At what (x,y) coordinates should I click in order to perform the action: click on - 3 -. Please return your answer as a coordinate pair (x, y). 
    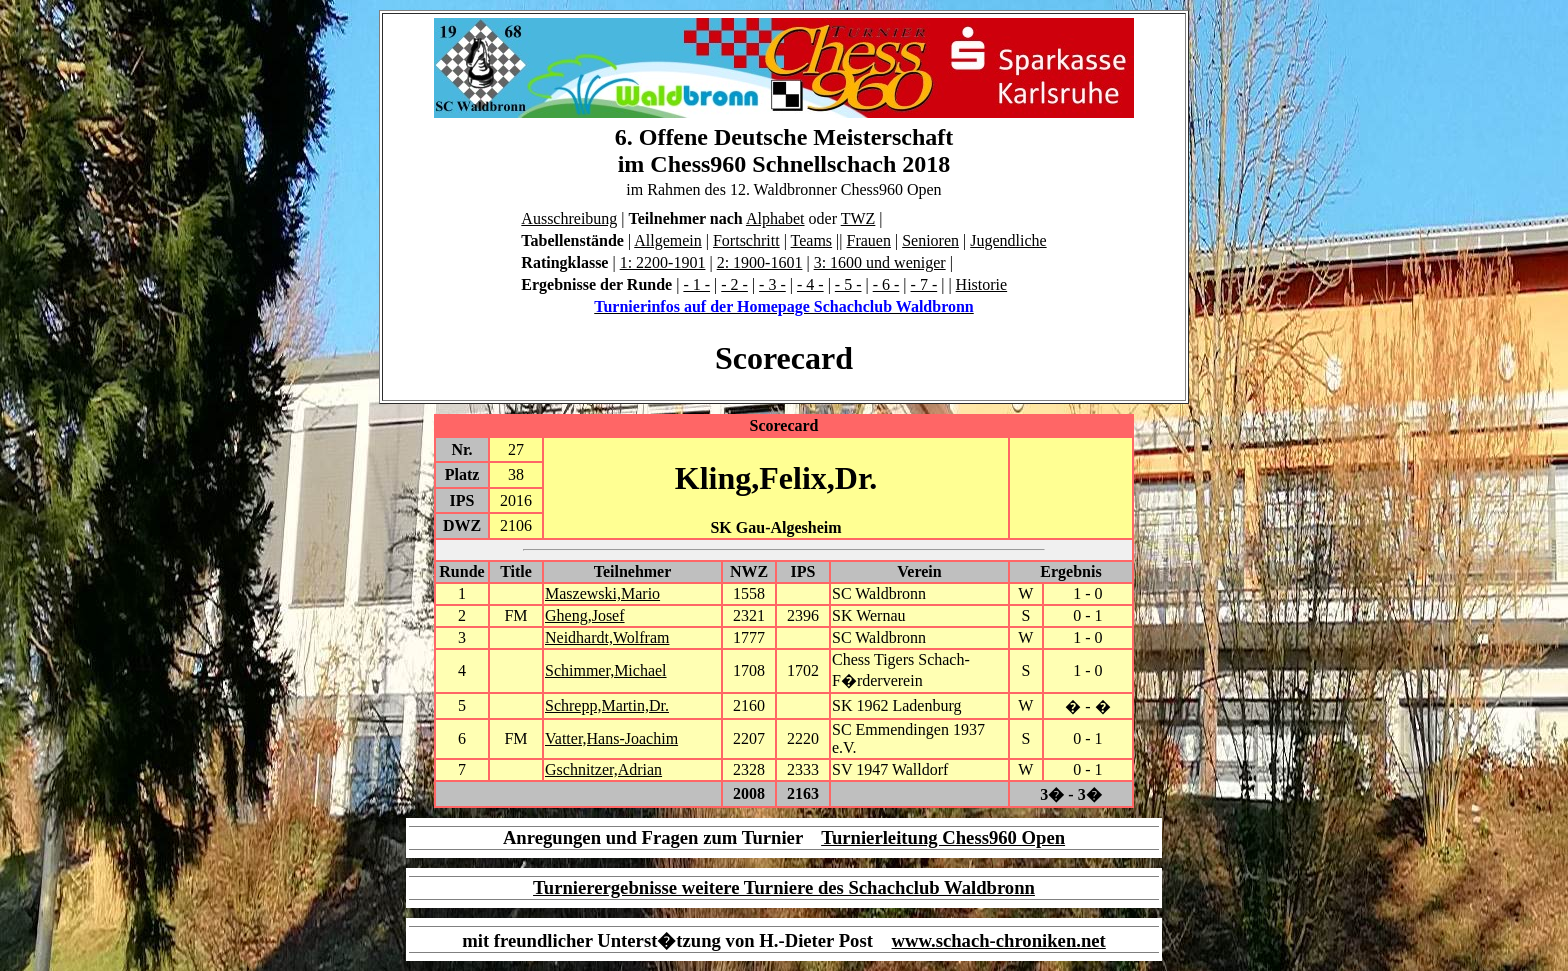
    Looking at the image, I should click on (772, 284).